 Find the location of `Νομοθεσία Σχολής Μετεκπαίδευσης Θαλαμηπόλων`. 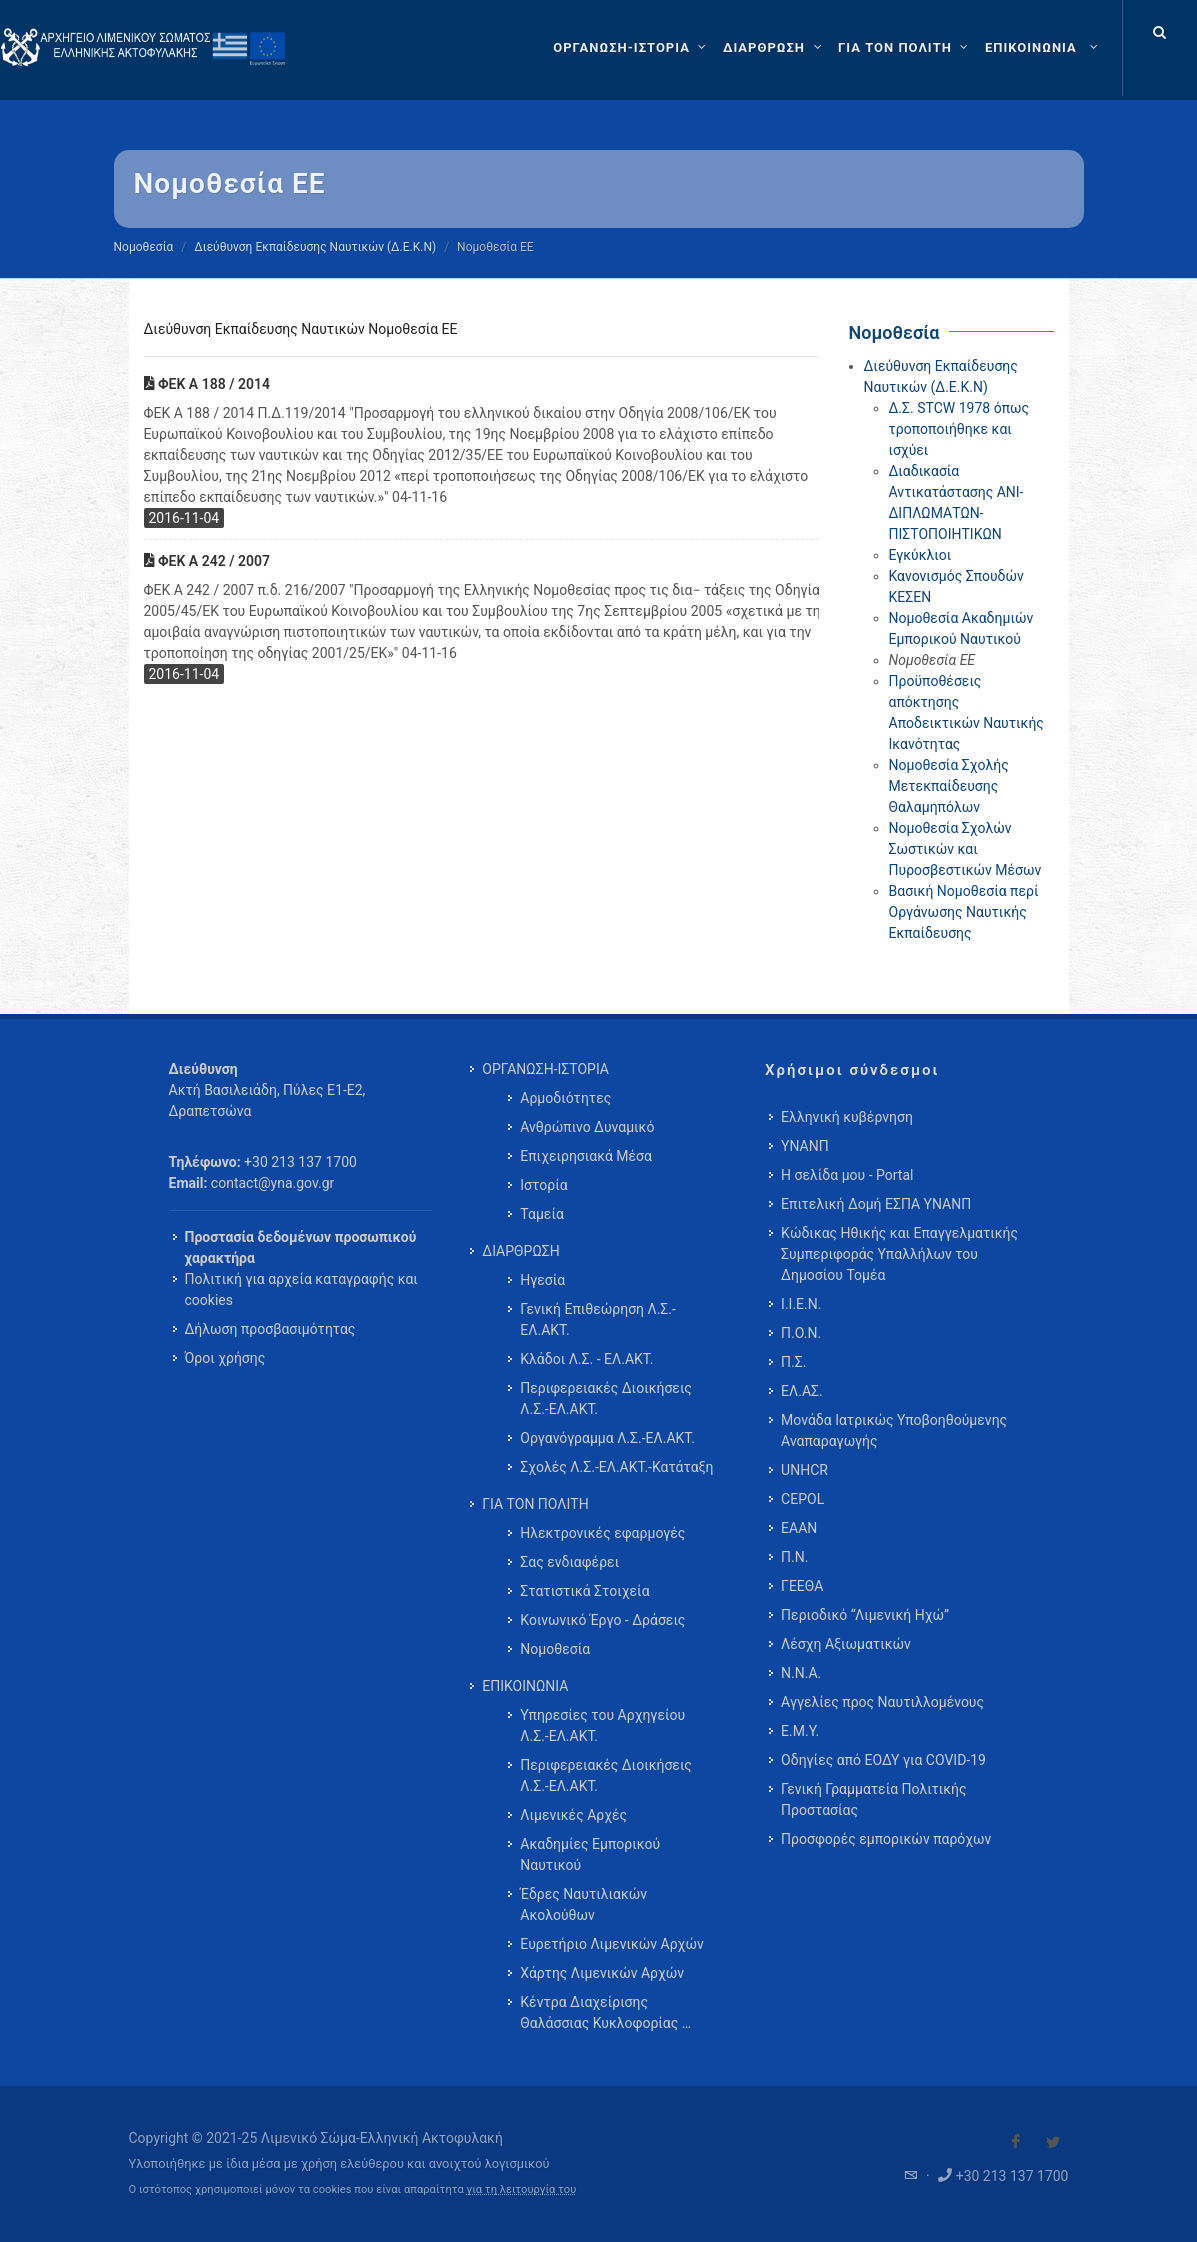

Νομοθεσία Σχολής Μετεκπαίδευσης Θαλαμηπόλων is located at coordinates (949, 786).